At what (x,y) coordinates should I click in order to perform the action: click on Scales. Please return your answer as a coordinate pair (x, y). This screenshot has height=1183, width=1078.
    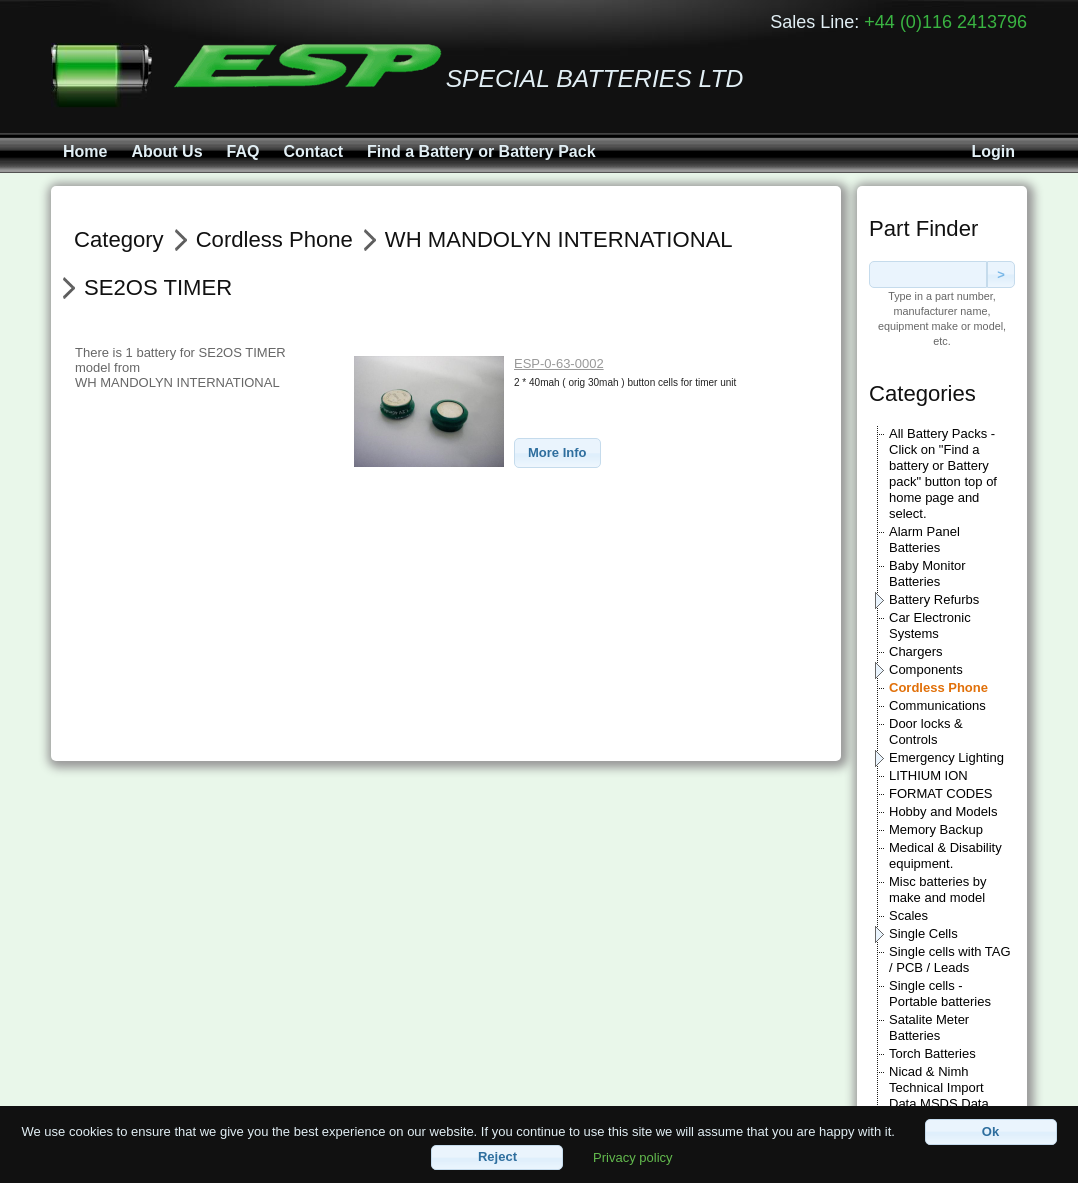
    Looking at the image, I should click on (908, 915).